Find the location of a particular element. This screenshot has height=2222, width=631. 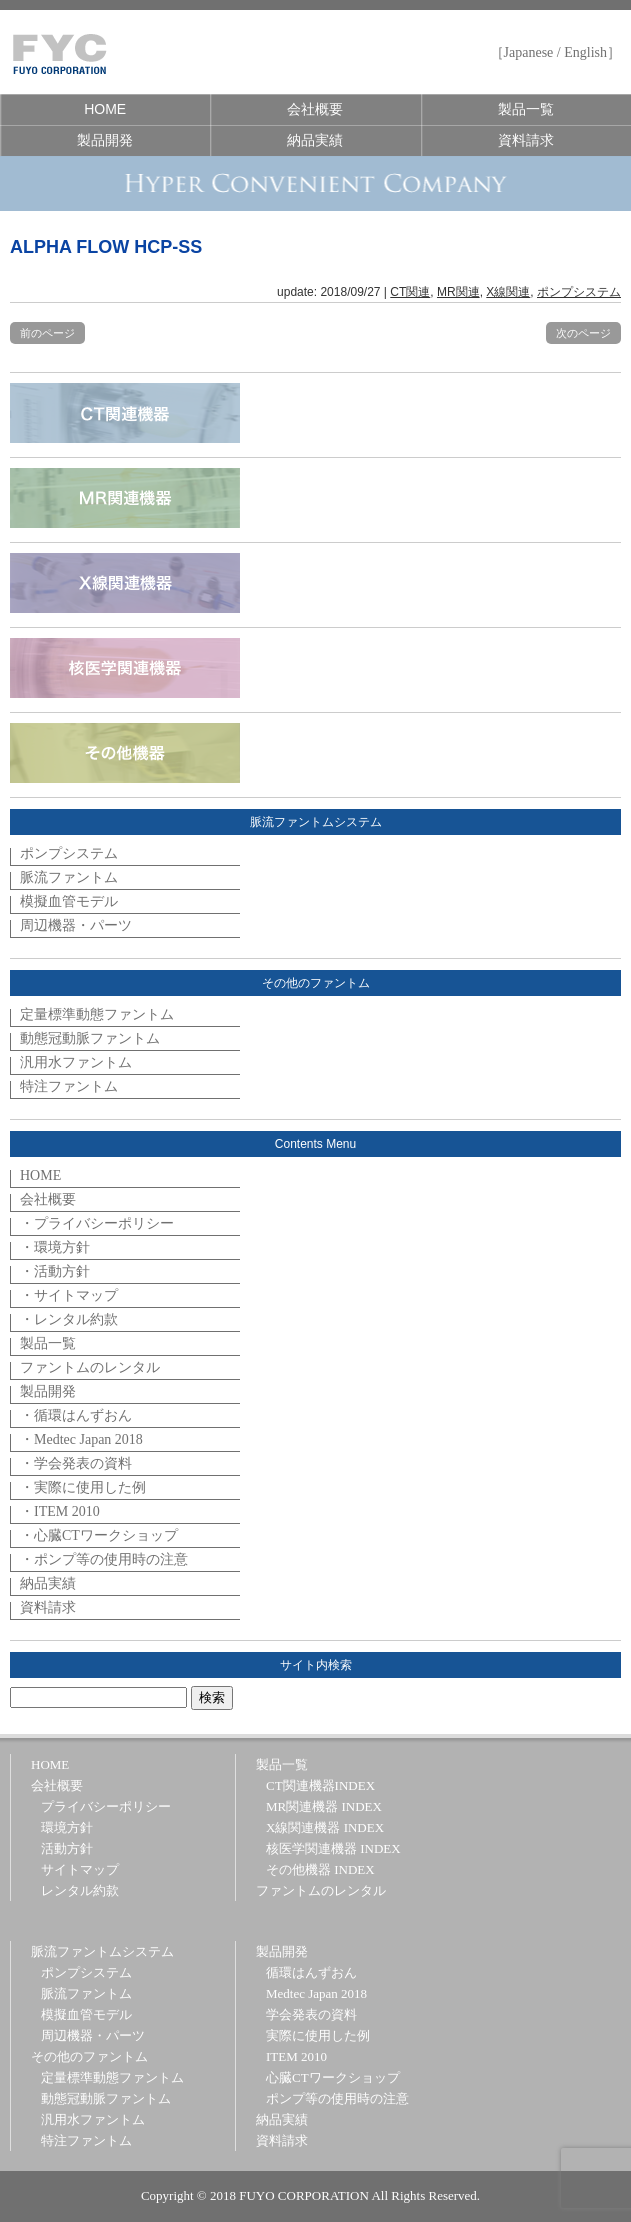

次のページ is located at coordinates (583, 333).